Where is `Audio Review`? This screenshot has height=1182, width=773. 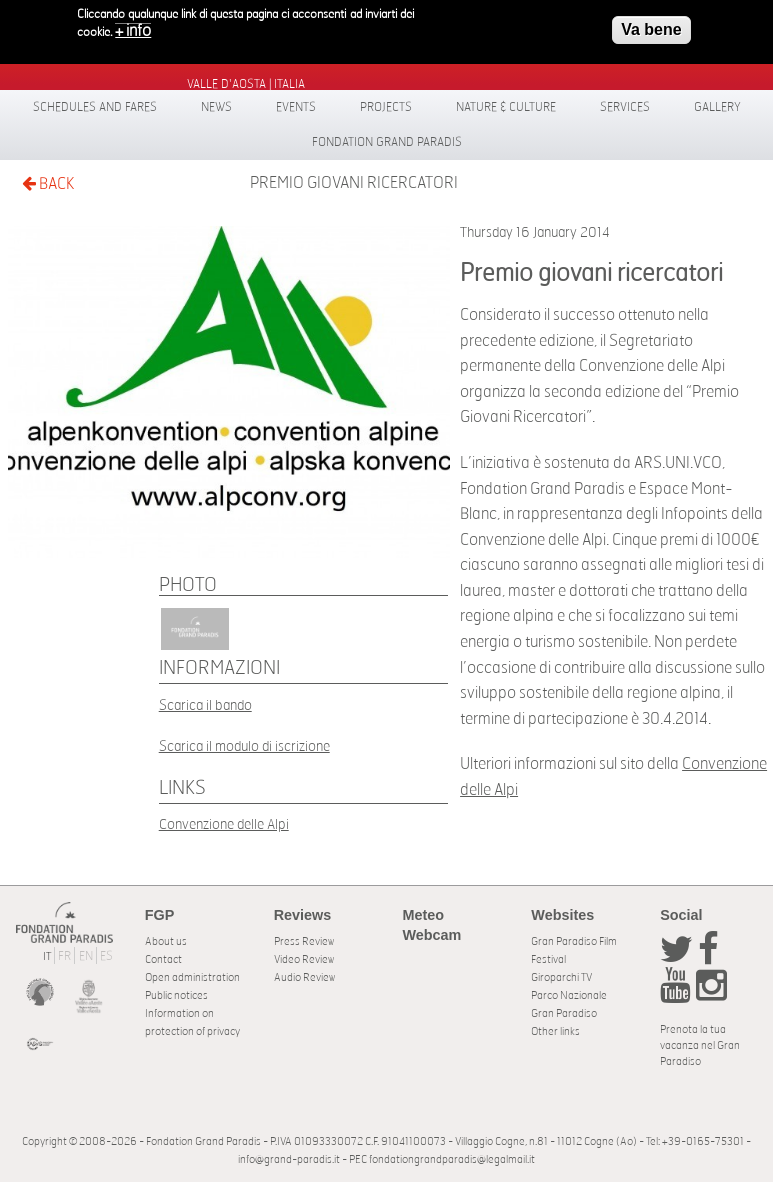 Audio Review is located at coordinates (304, 977).